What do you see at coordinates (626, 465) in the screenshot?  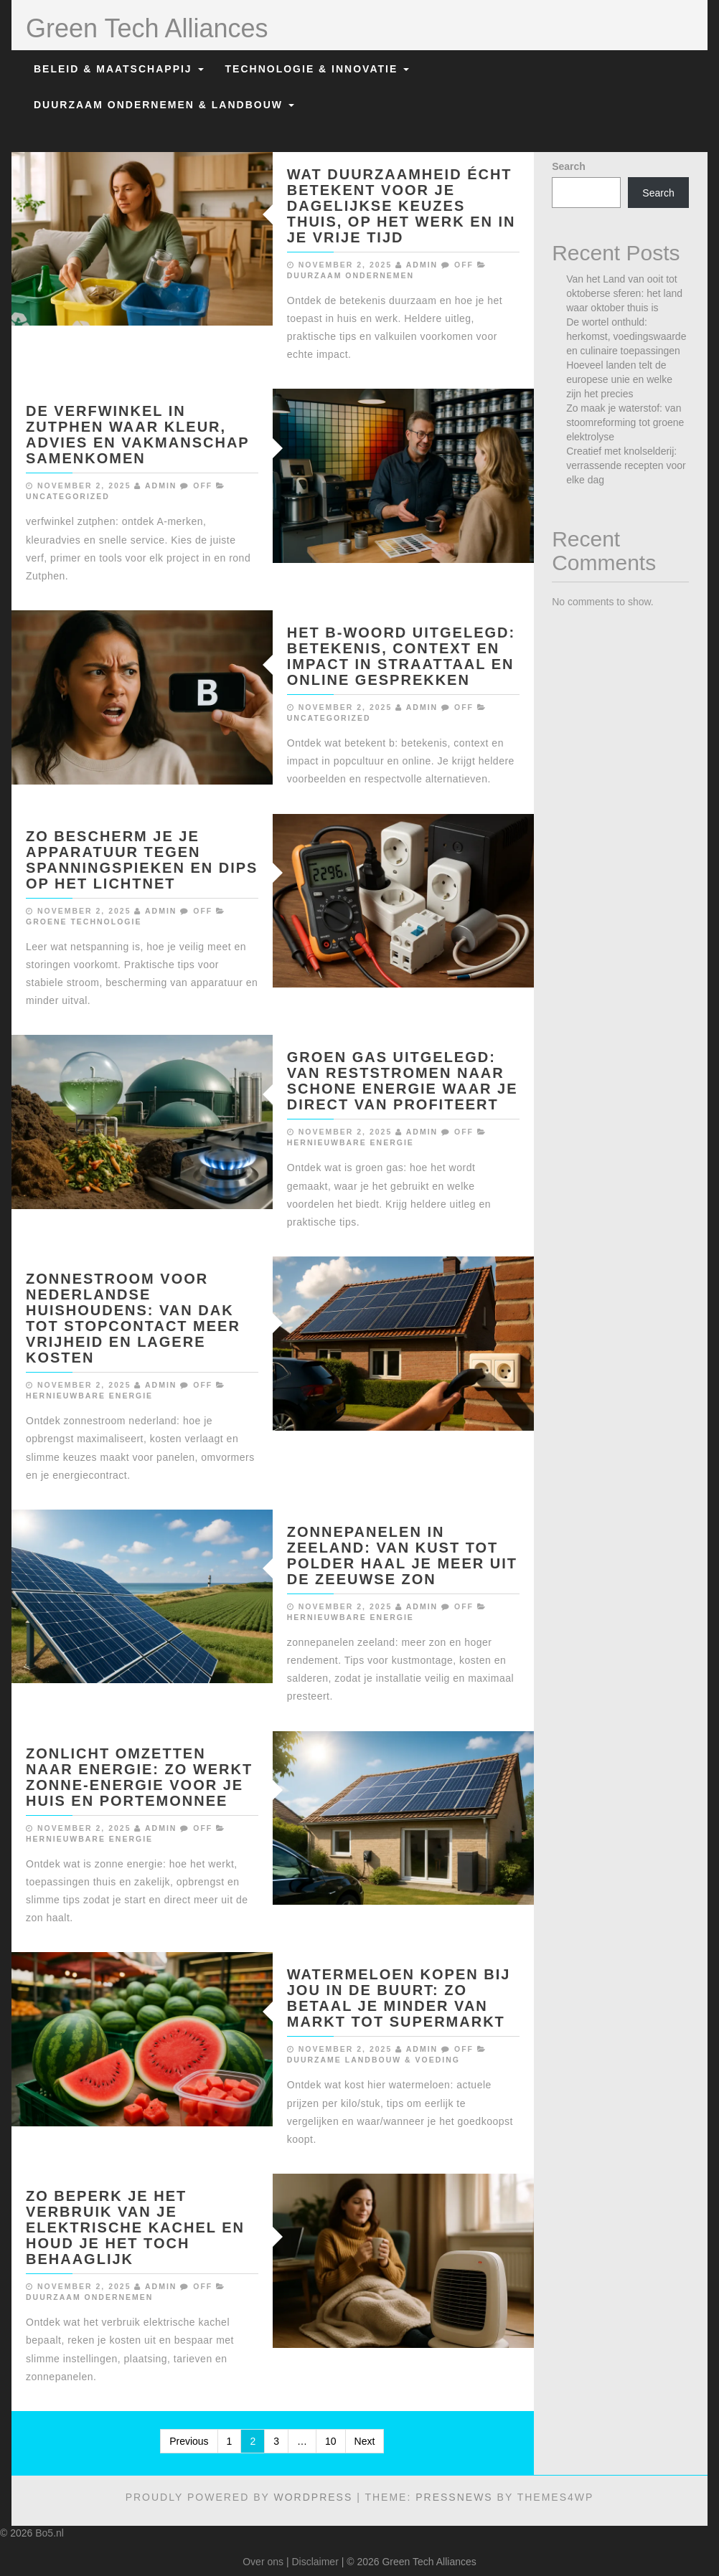 I see `Creatief met knolselderij: verrassende recepten voor elke dag` at bounding box center [626, 465].